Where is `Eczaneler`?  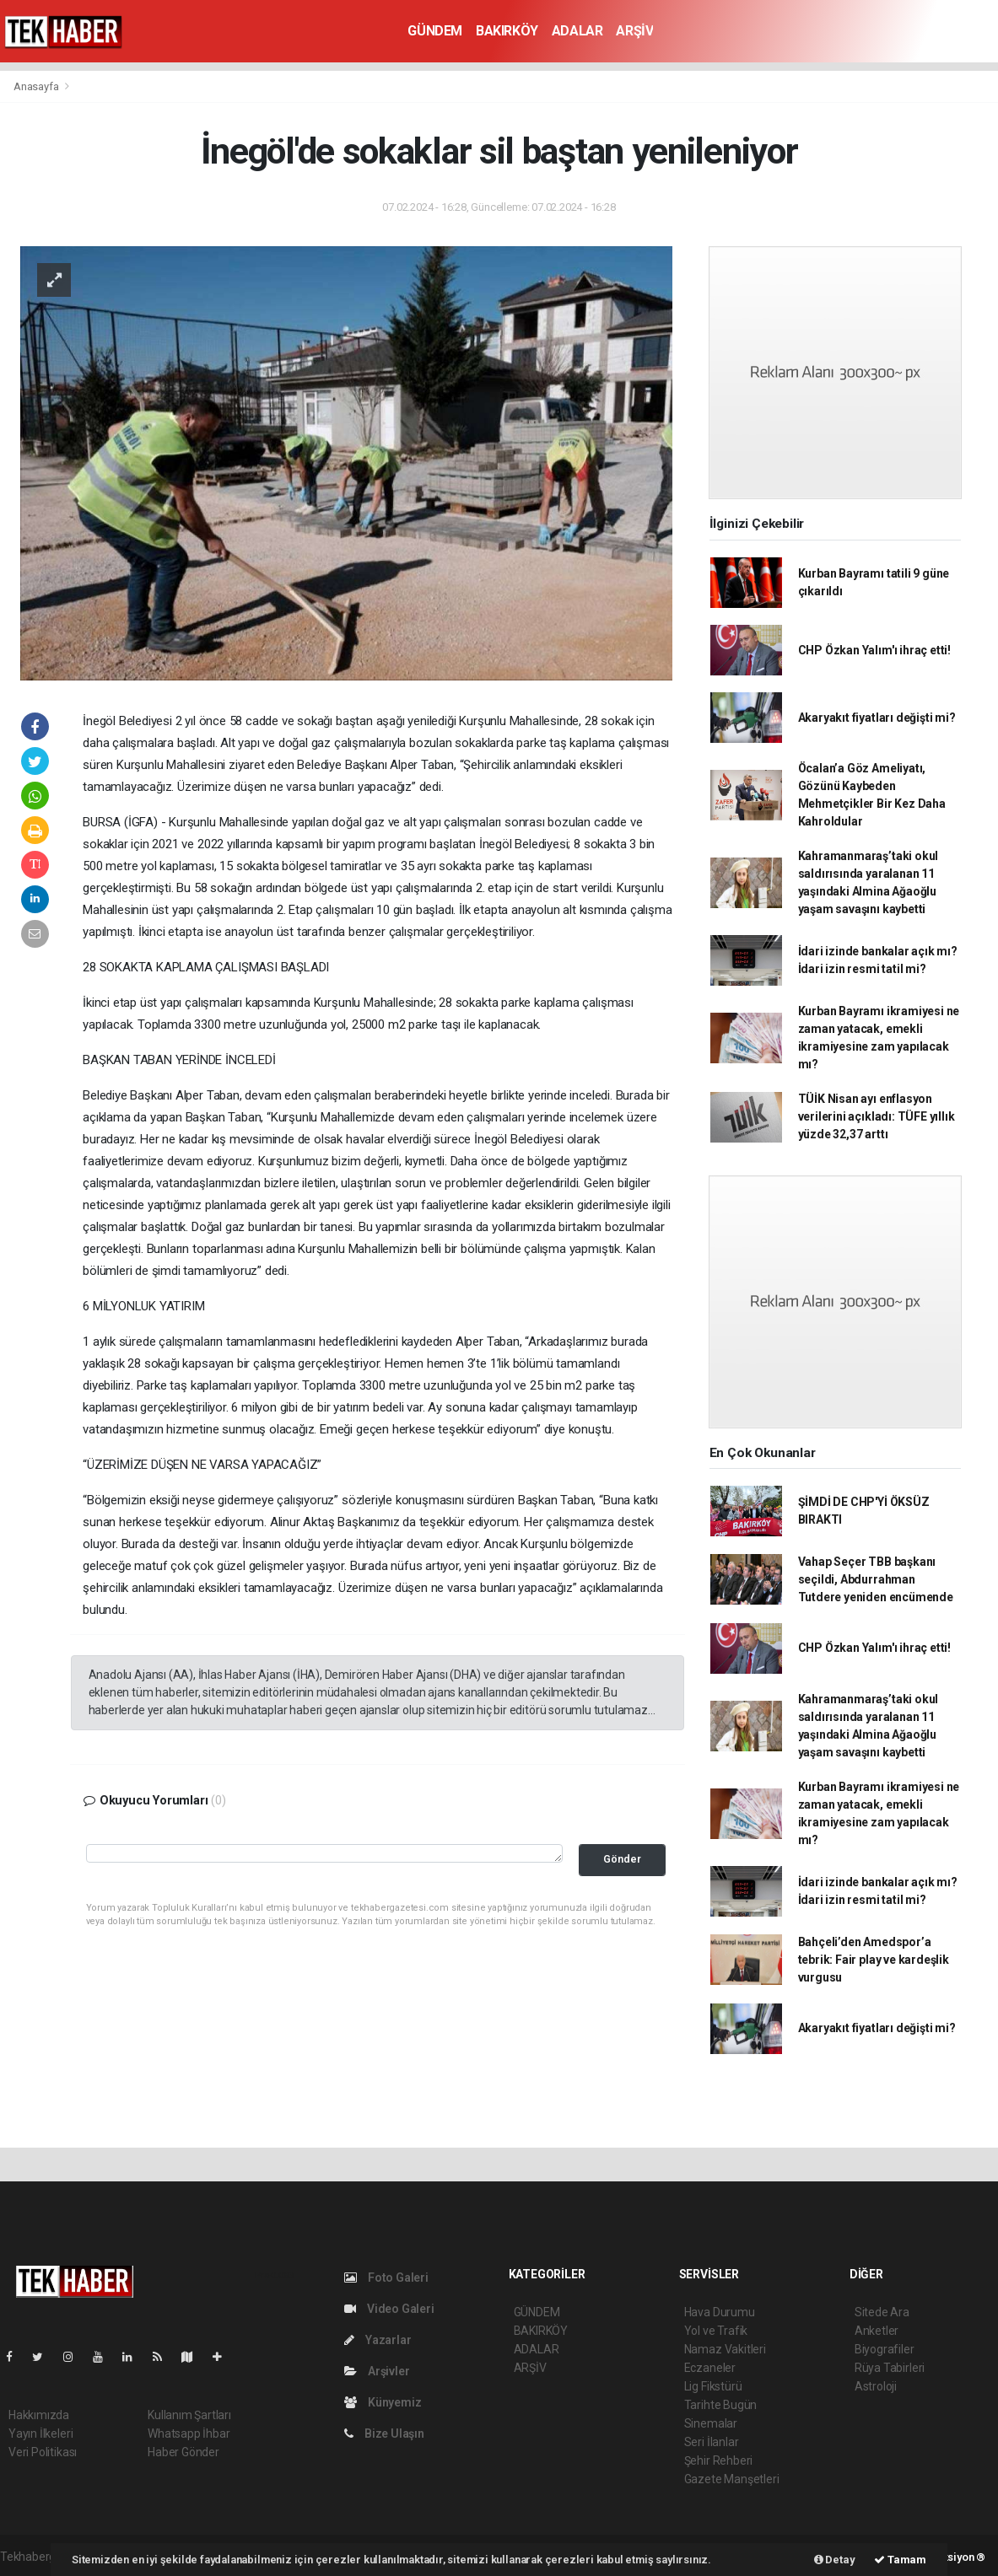
Eczaneler is located at coordinates (710, 2367).